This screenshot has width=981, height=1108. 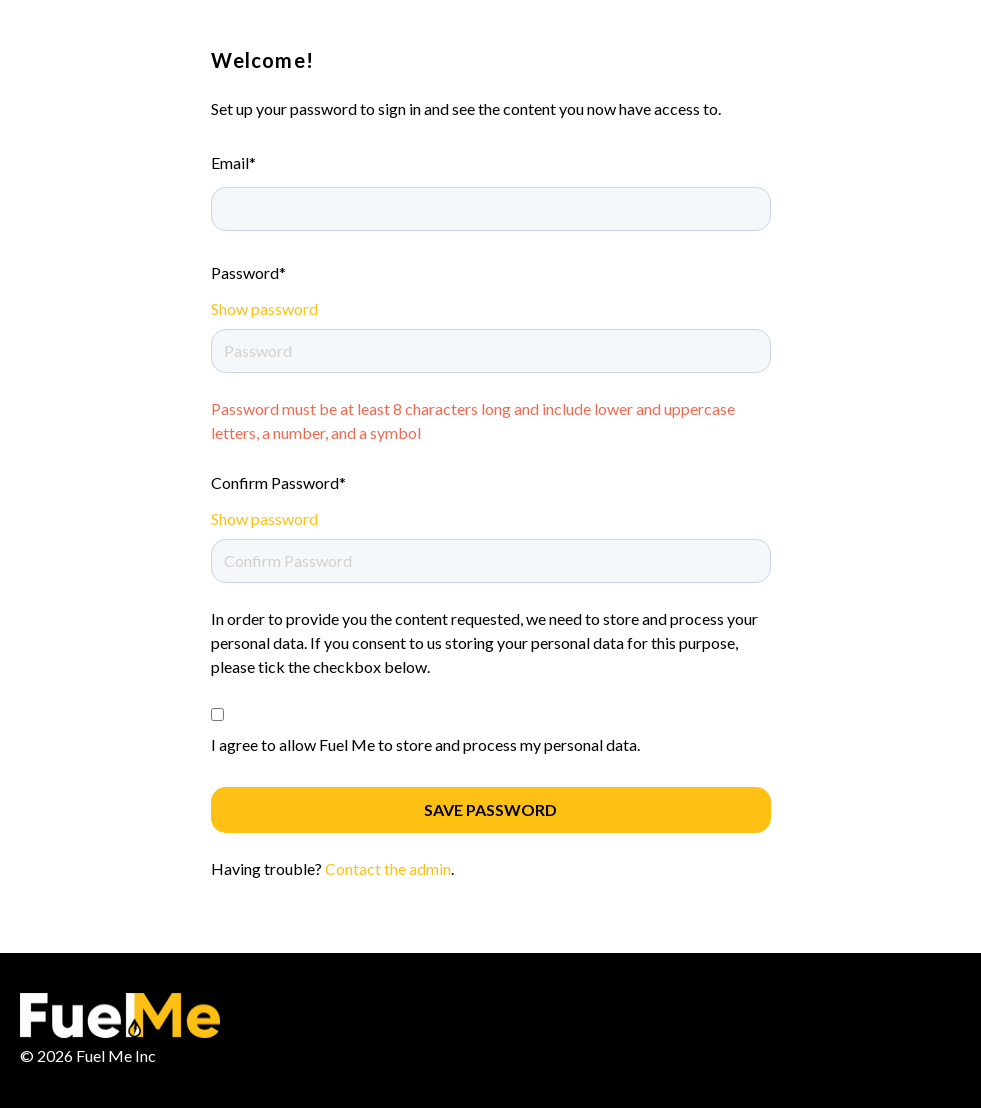 I want to click on I agree to allow Fuel Me to store and process my personal data., so click(x=425, y=744).